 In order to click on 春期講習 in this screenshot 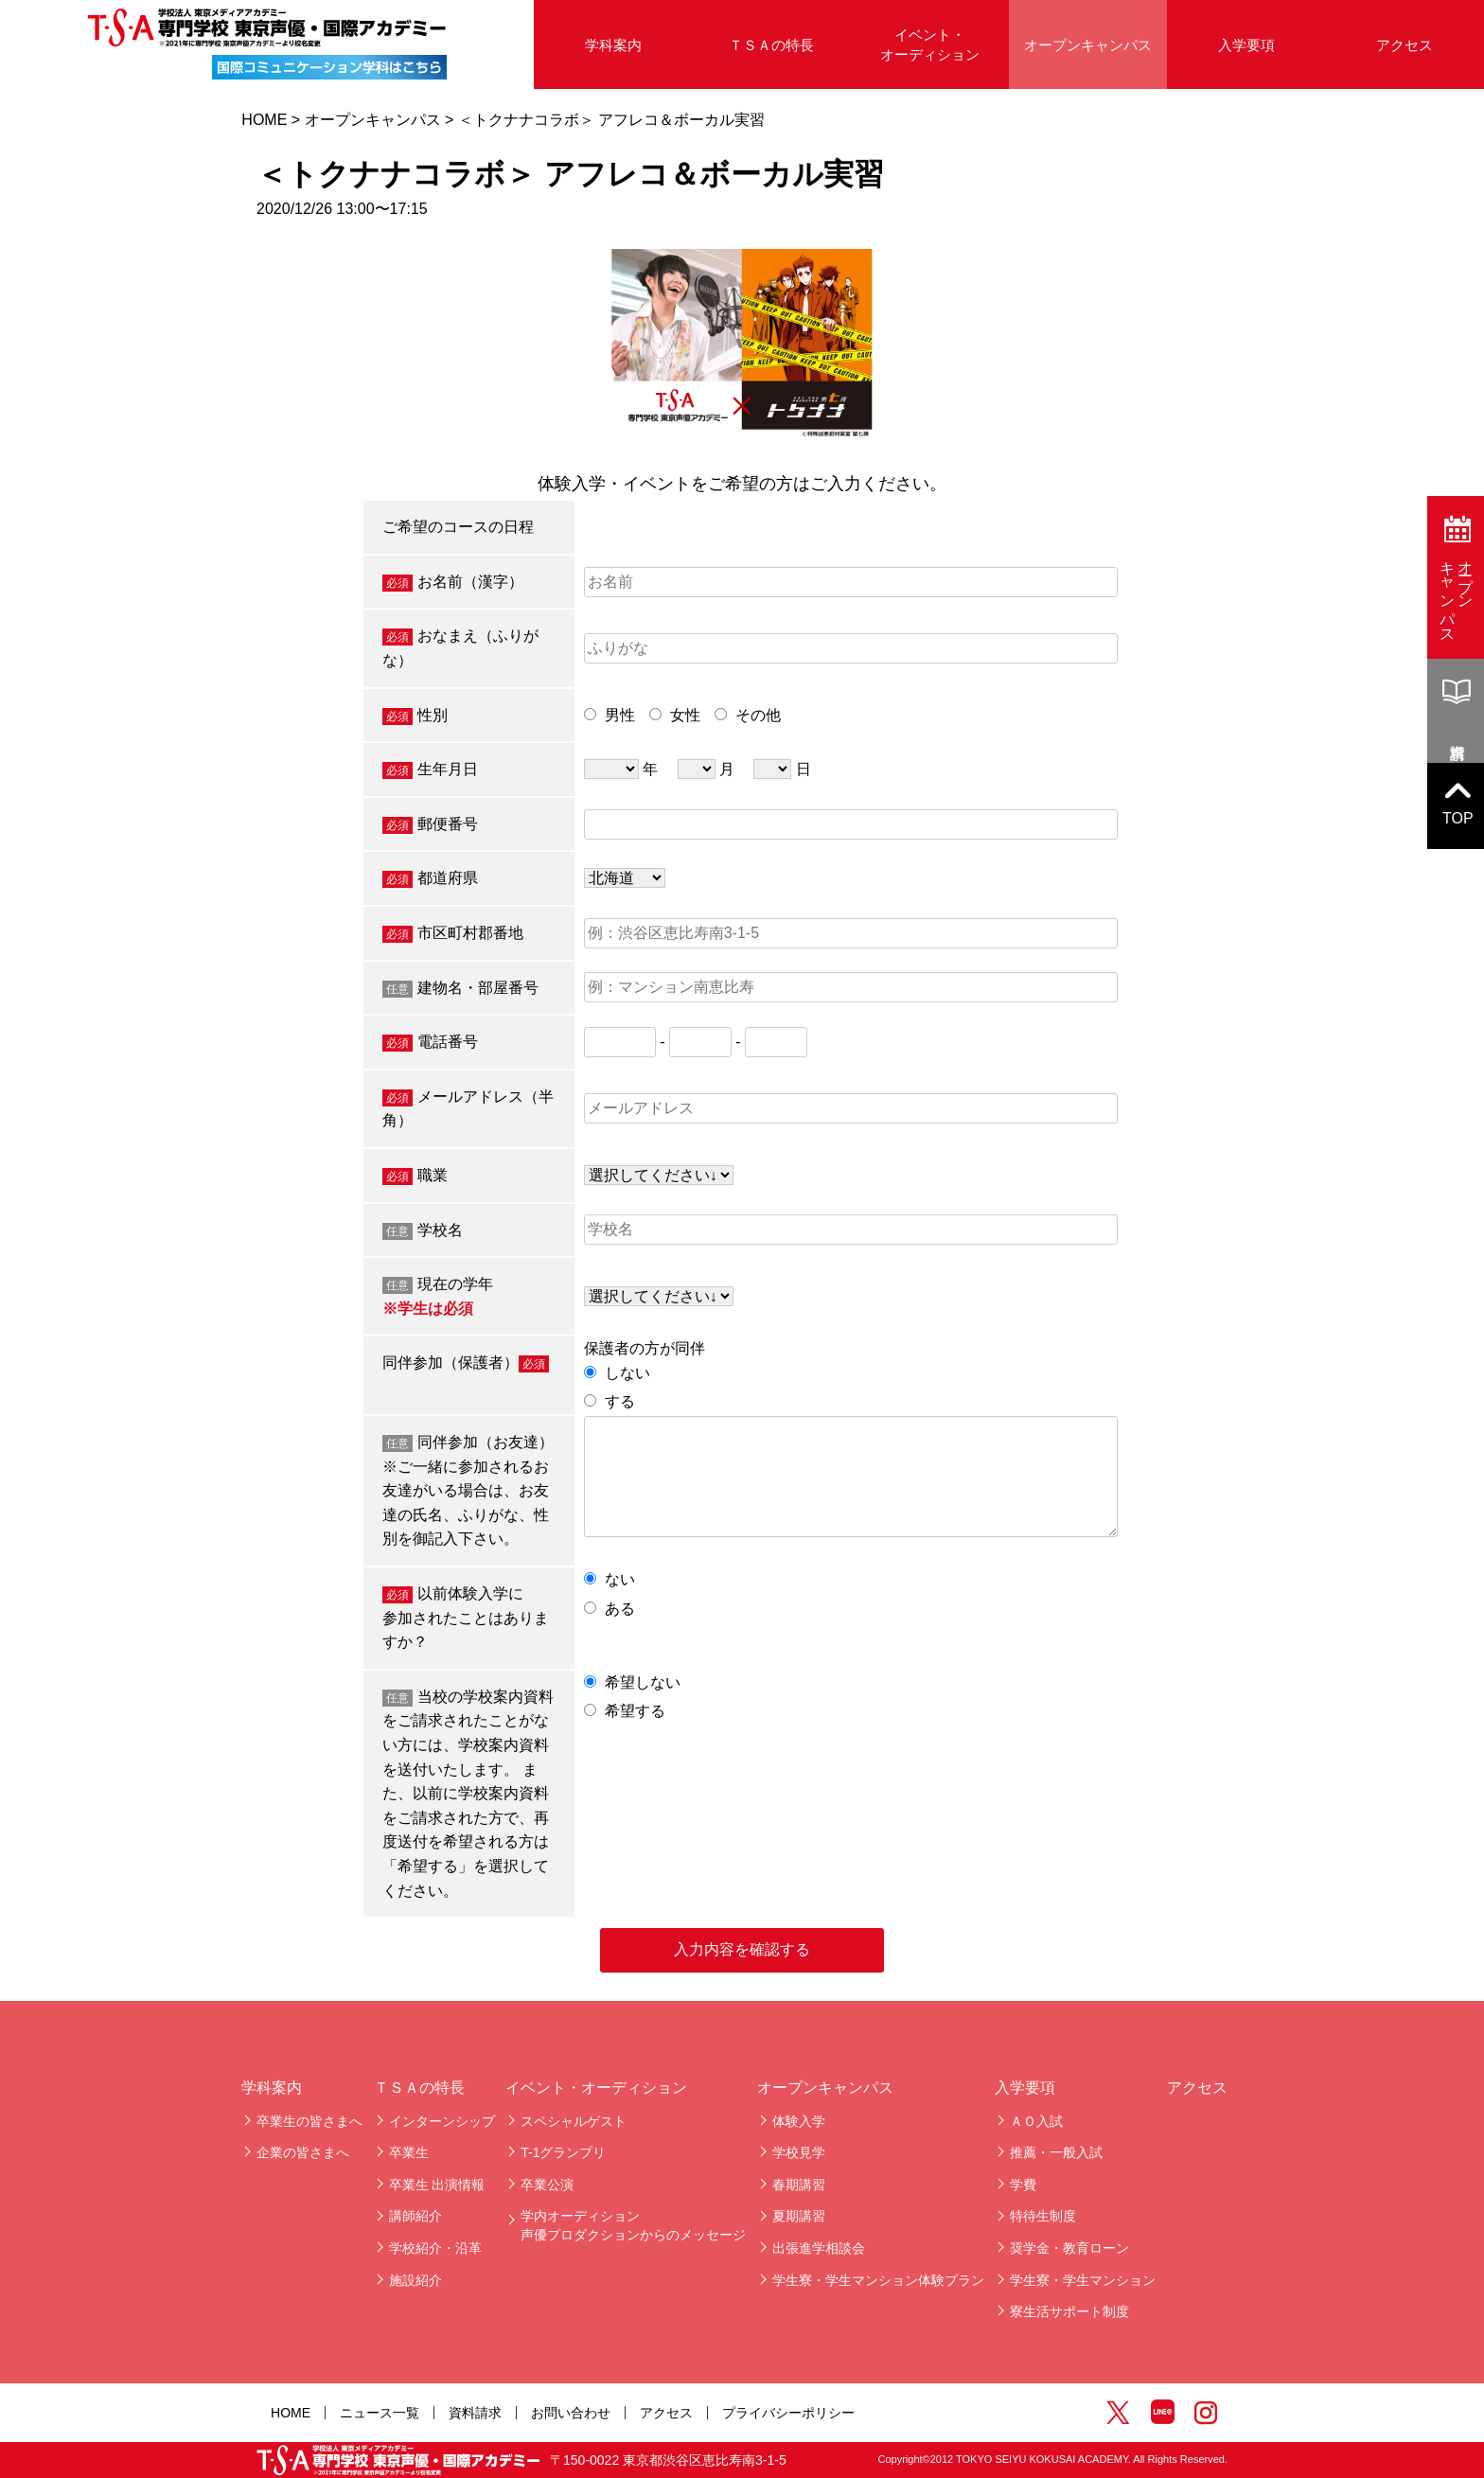, I will do `click(798, 2184)`.